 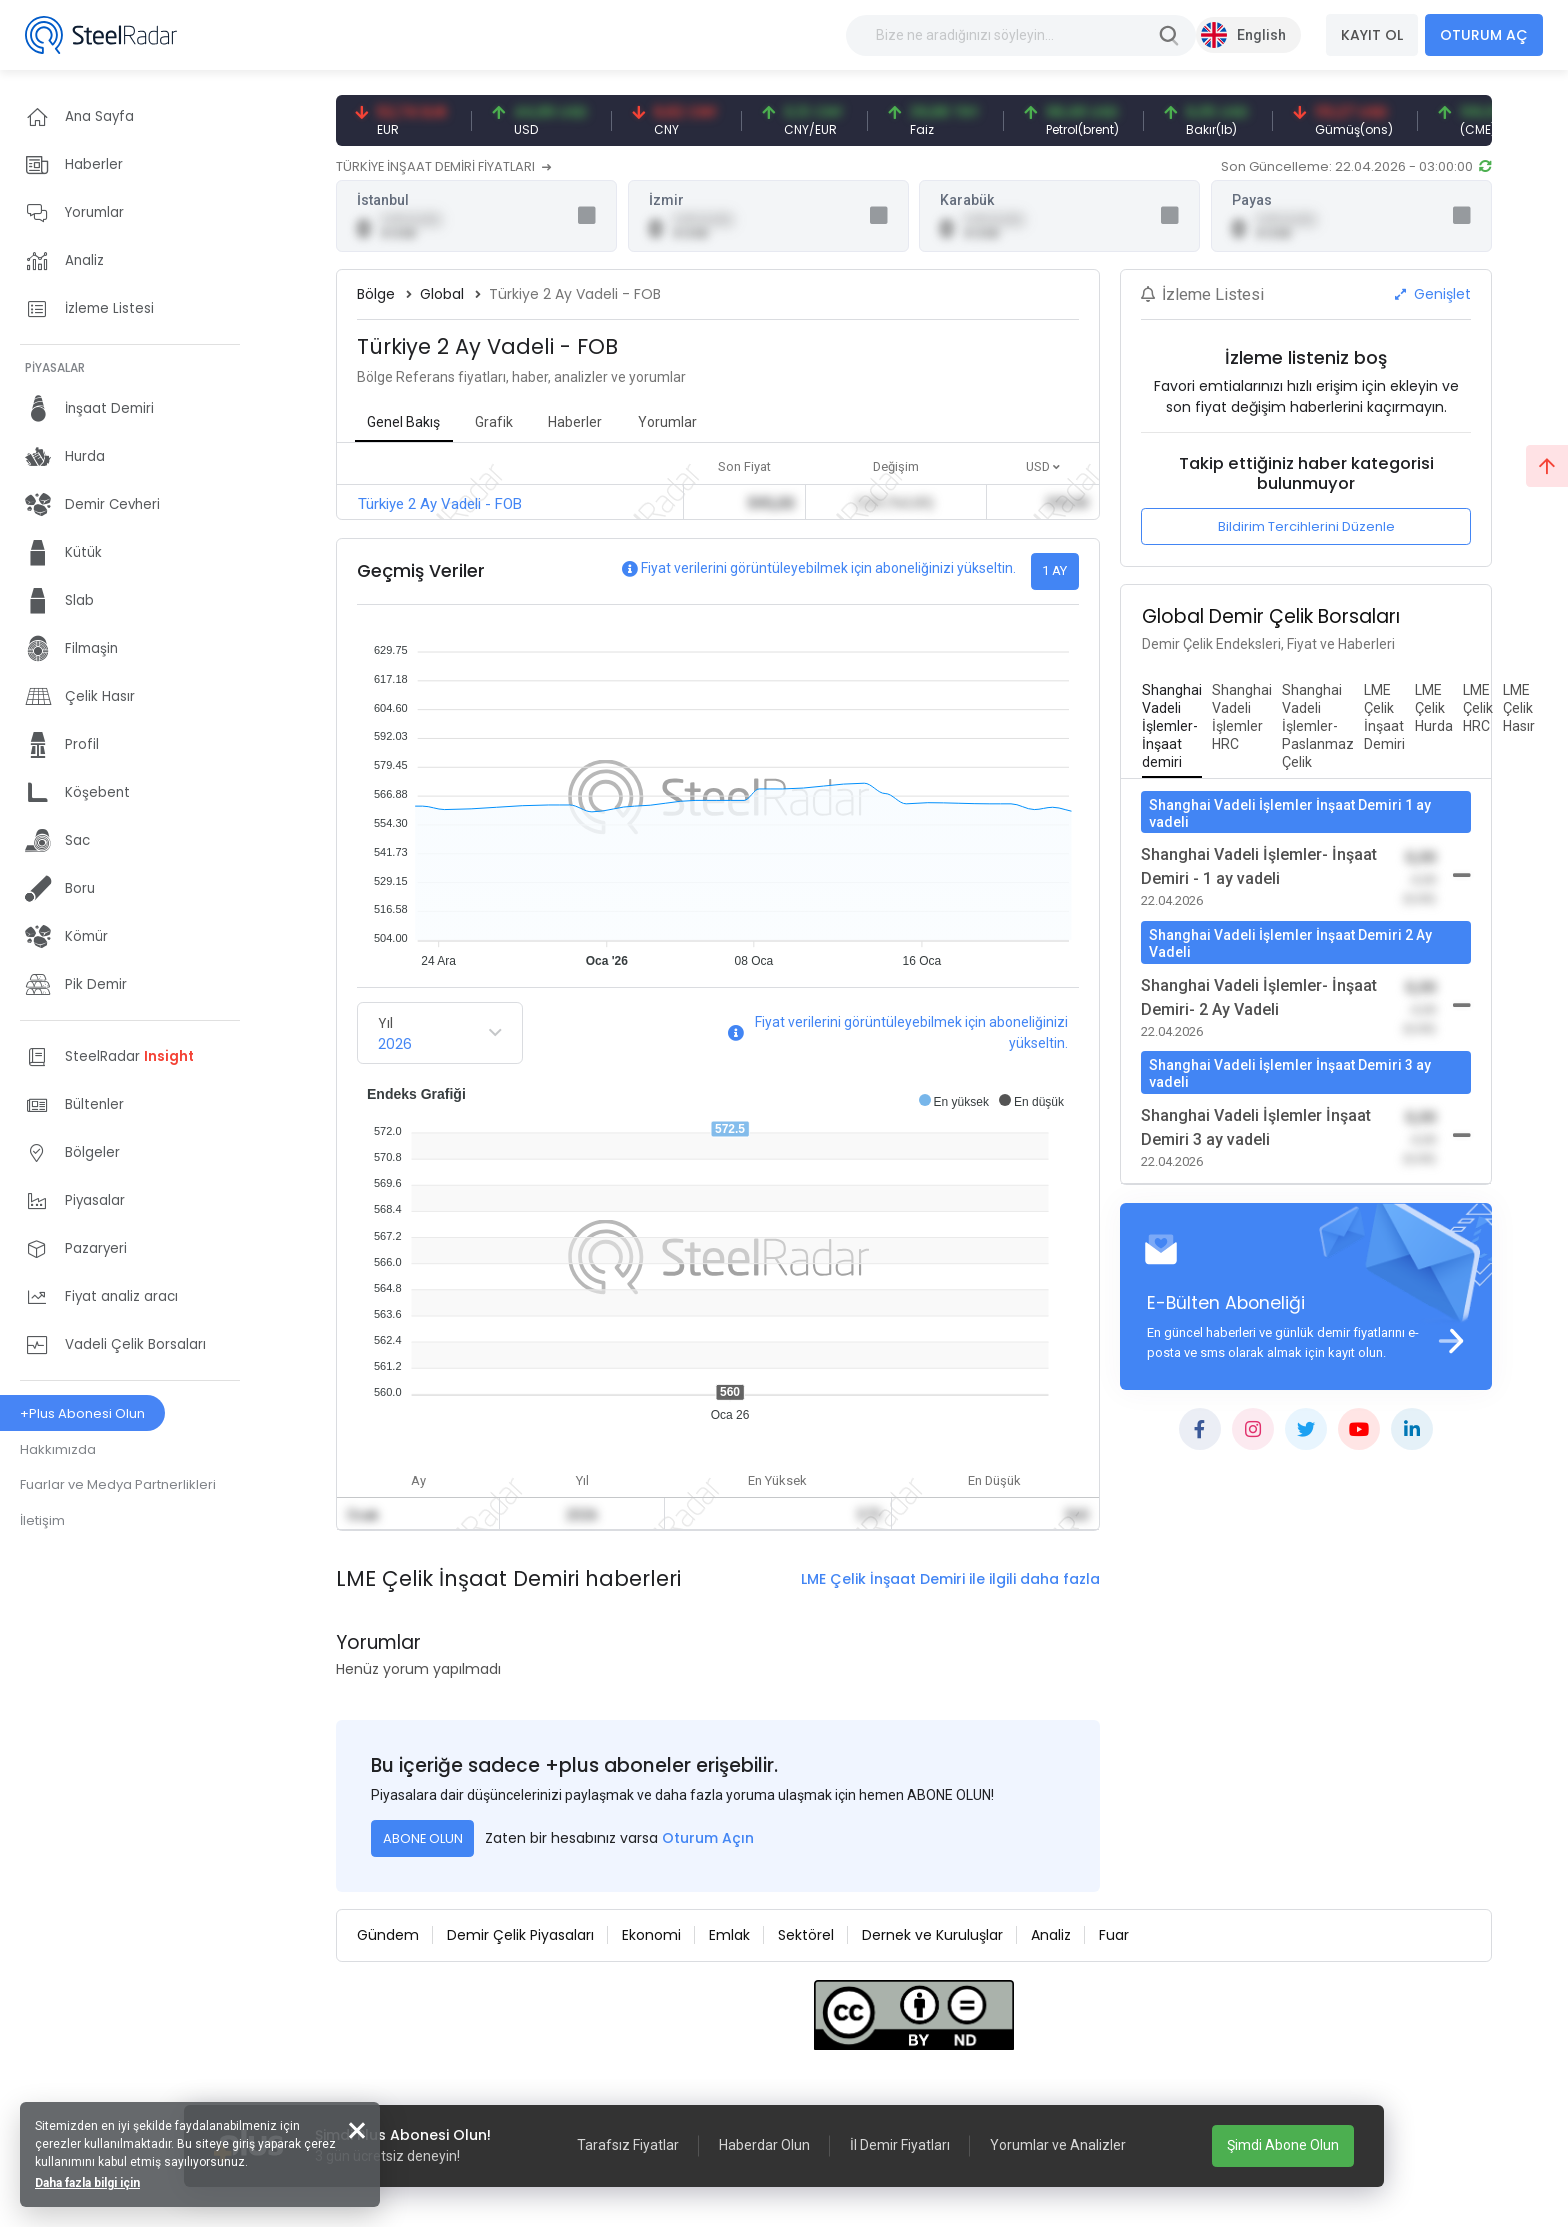 What do you see at coordinates (950, 1579) in the screenshot?
I see `LME Çelik İnşaat Demiri ile ilgili daha fazla` at bounding box center [950, 1579].